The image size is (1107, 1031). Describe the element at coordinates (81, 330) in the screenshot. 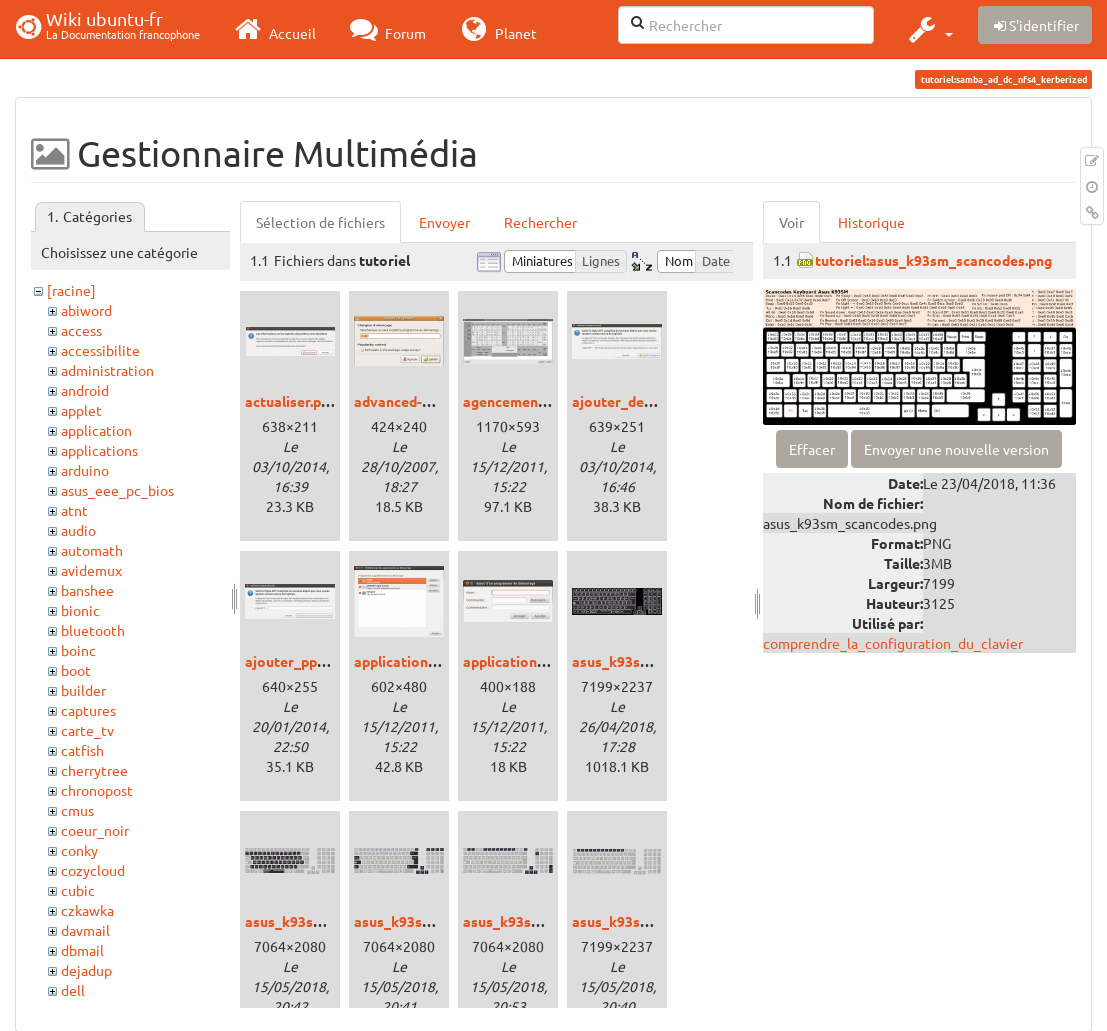

I see `access` at that location.